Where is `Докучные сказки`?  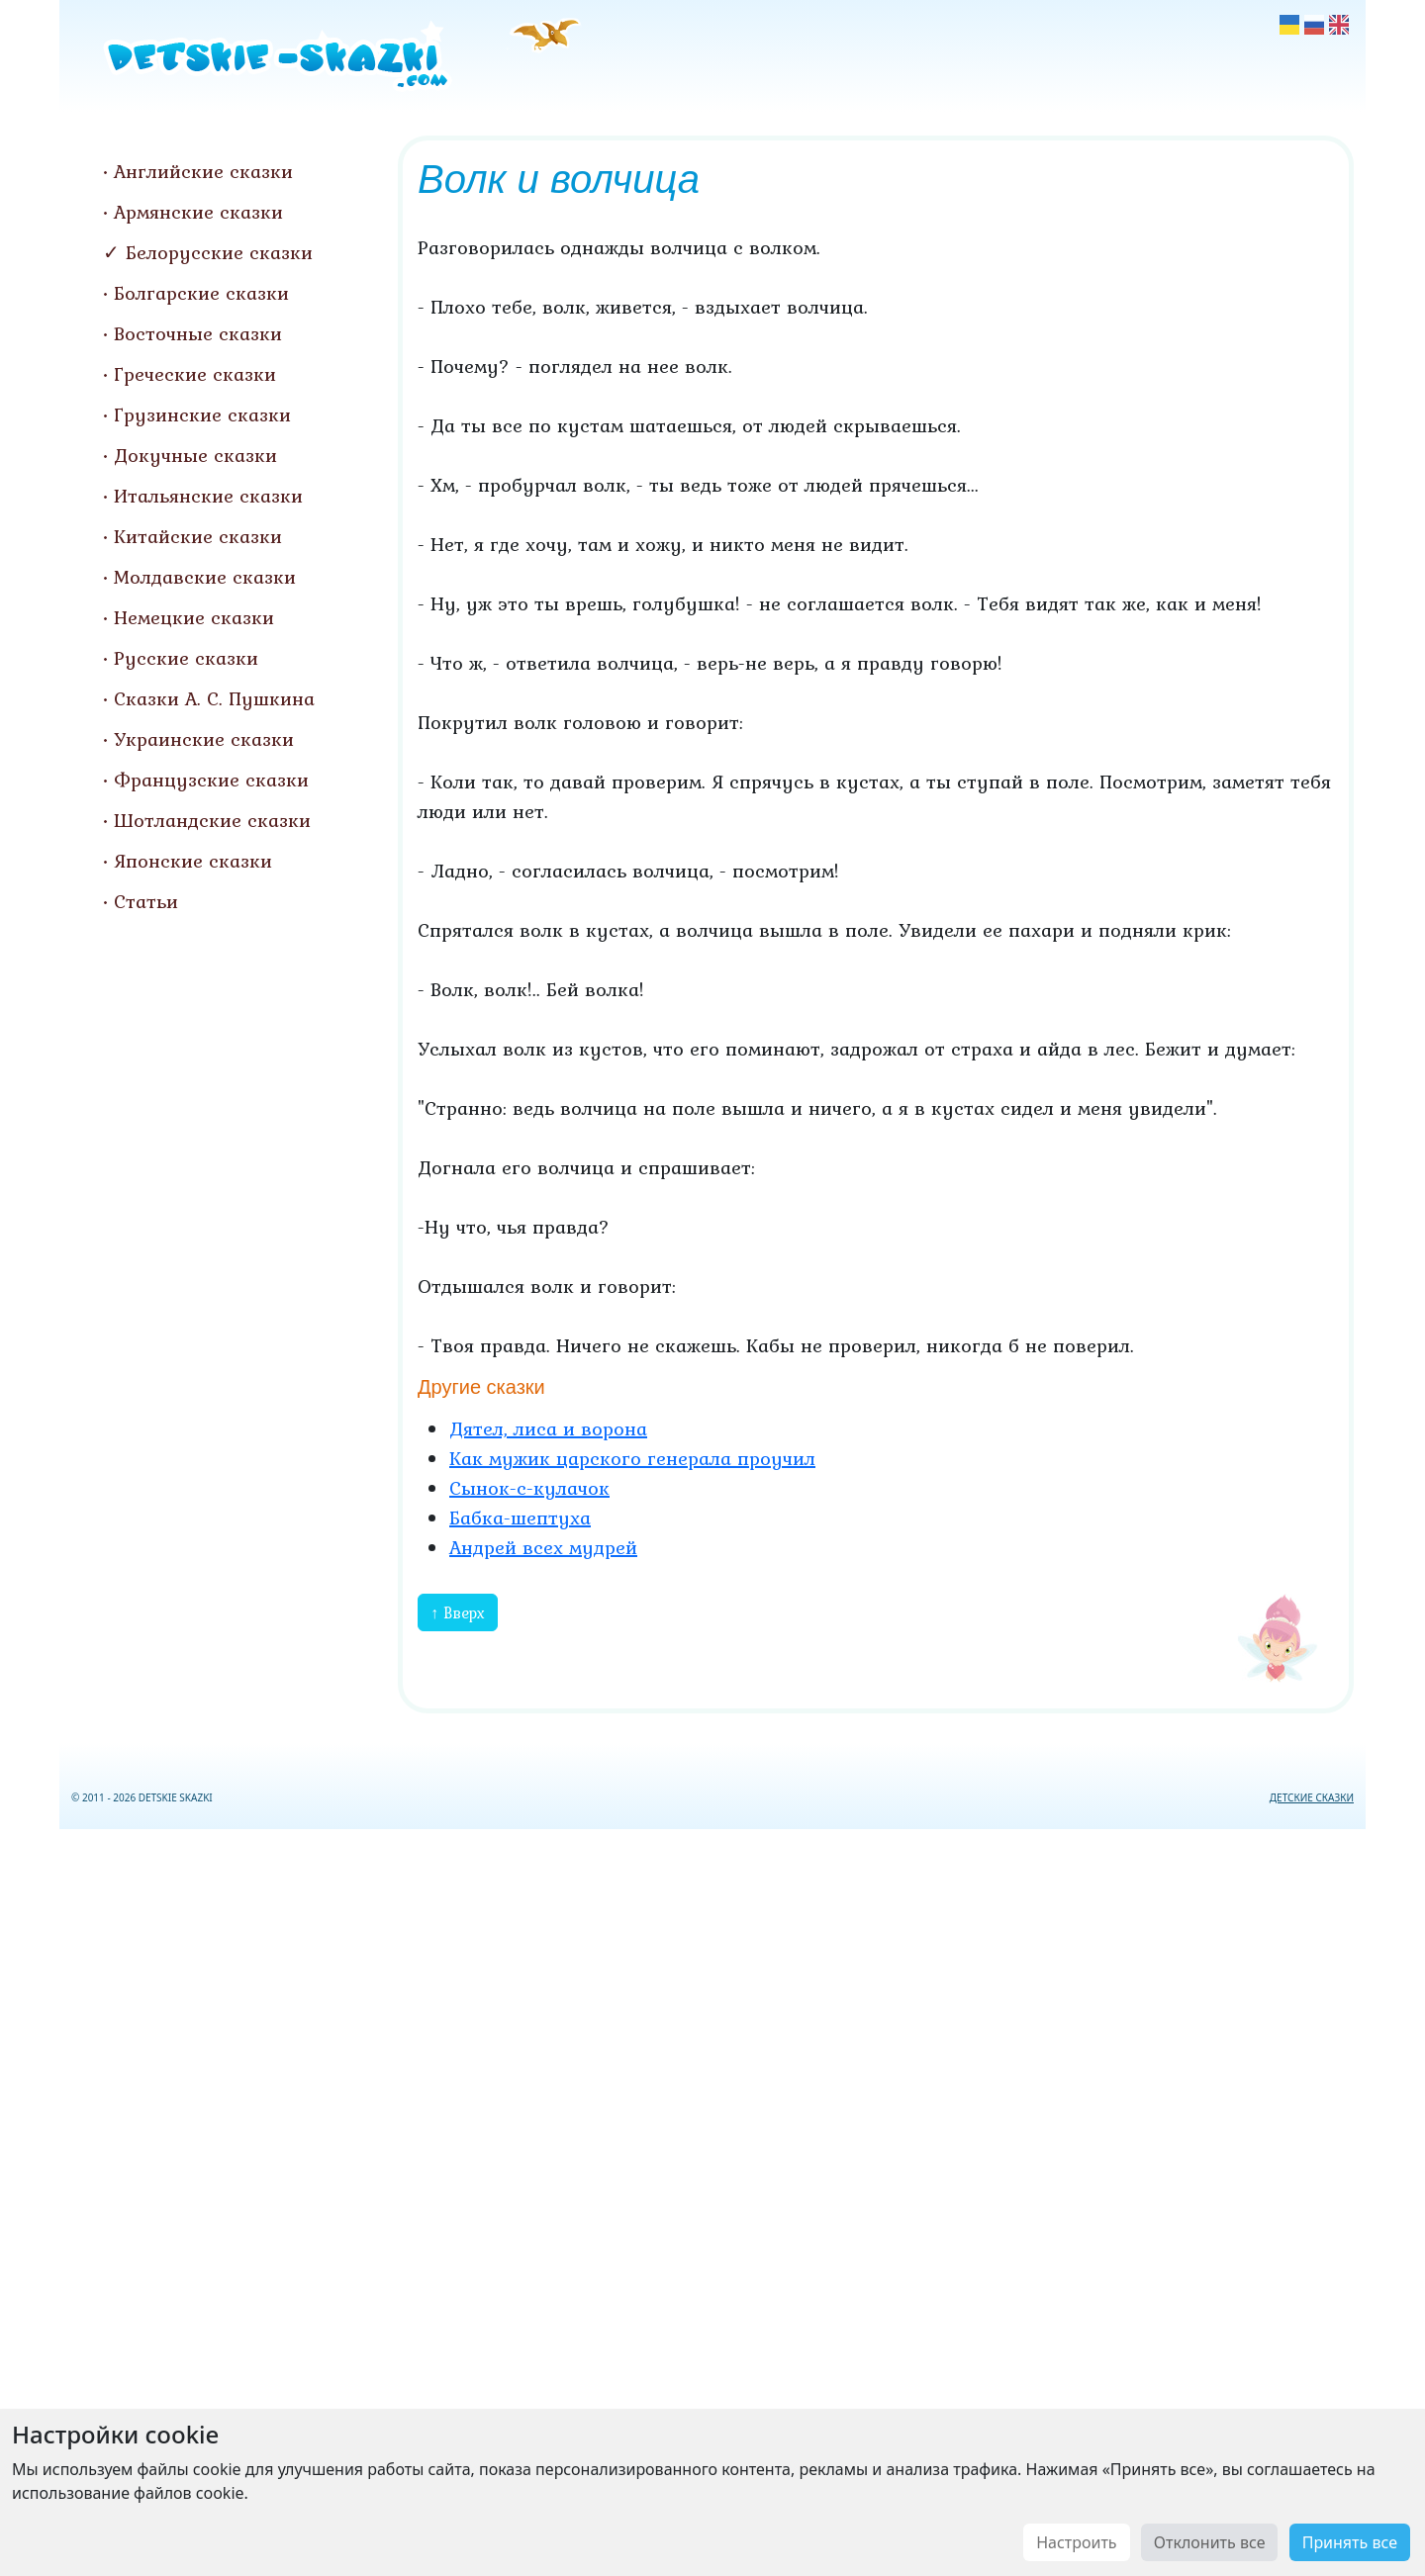
Докучные сказки is located at coordinates (195, 455).